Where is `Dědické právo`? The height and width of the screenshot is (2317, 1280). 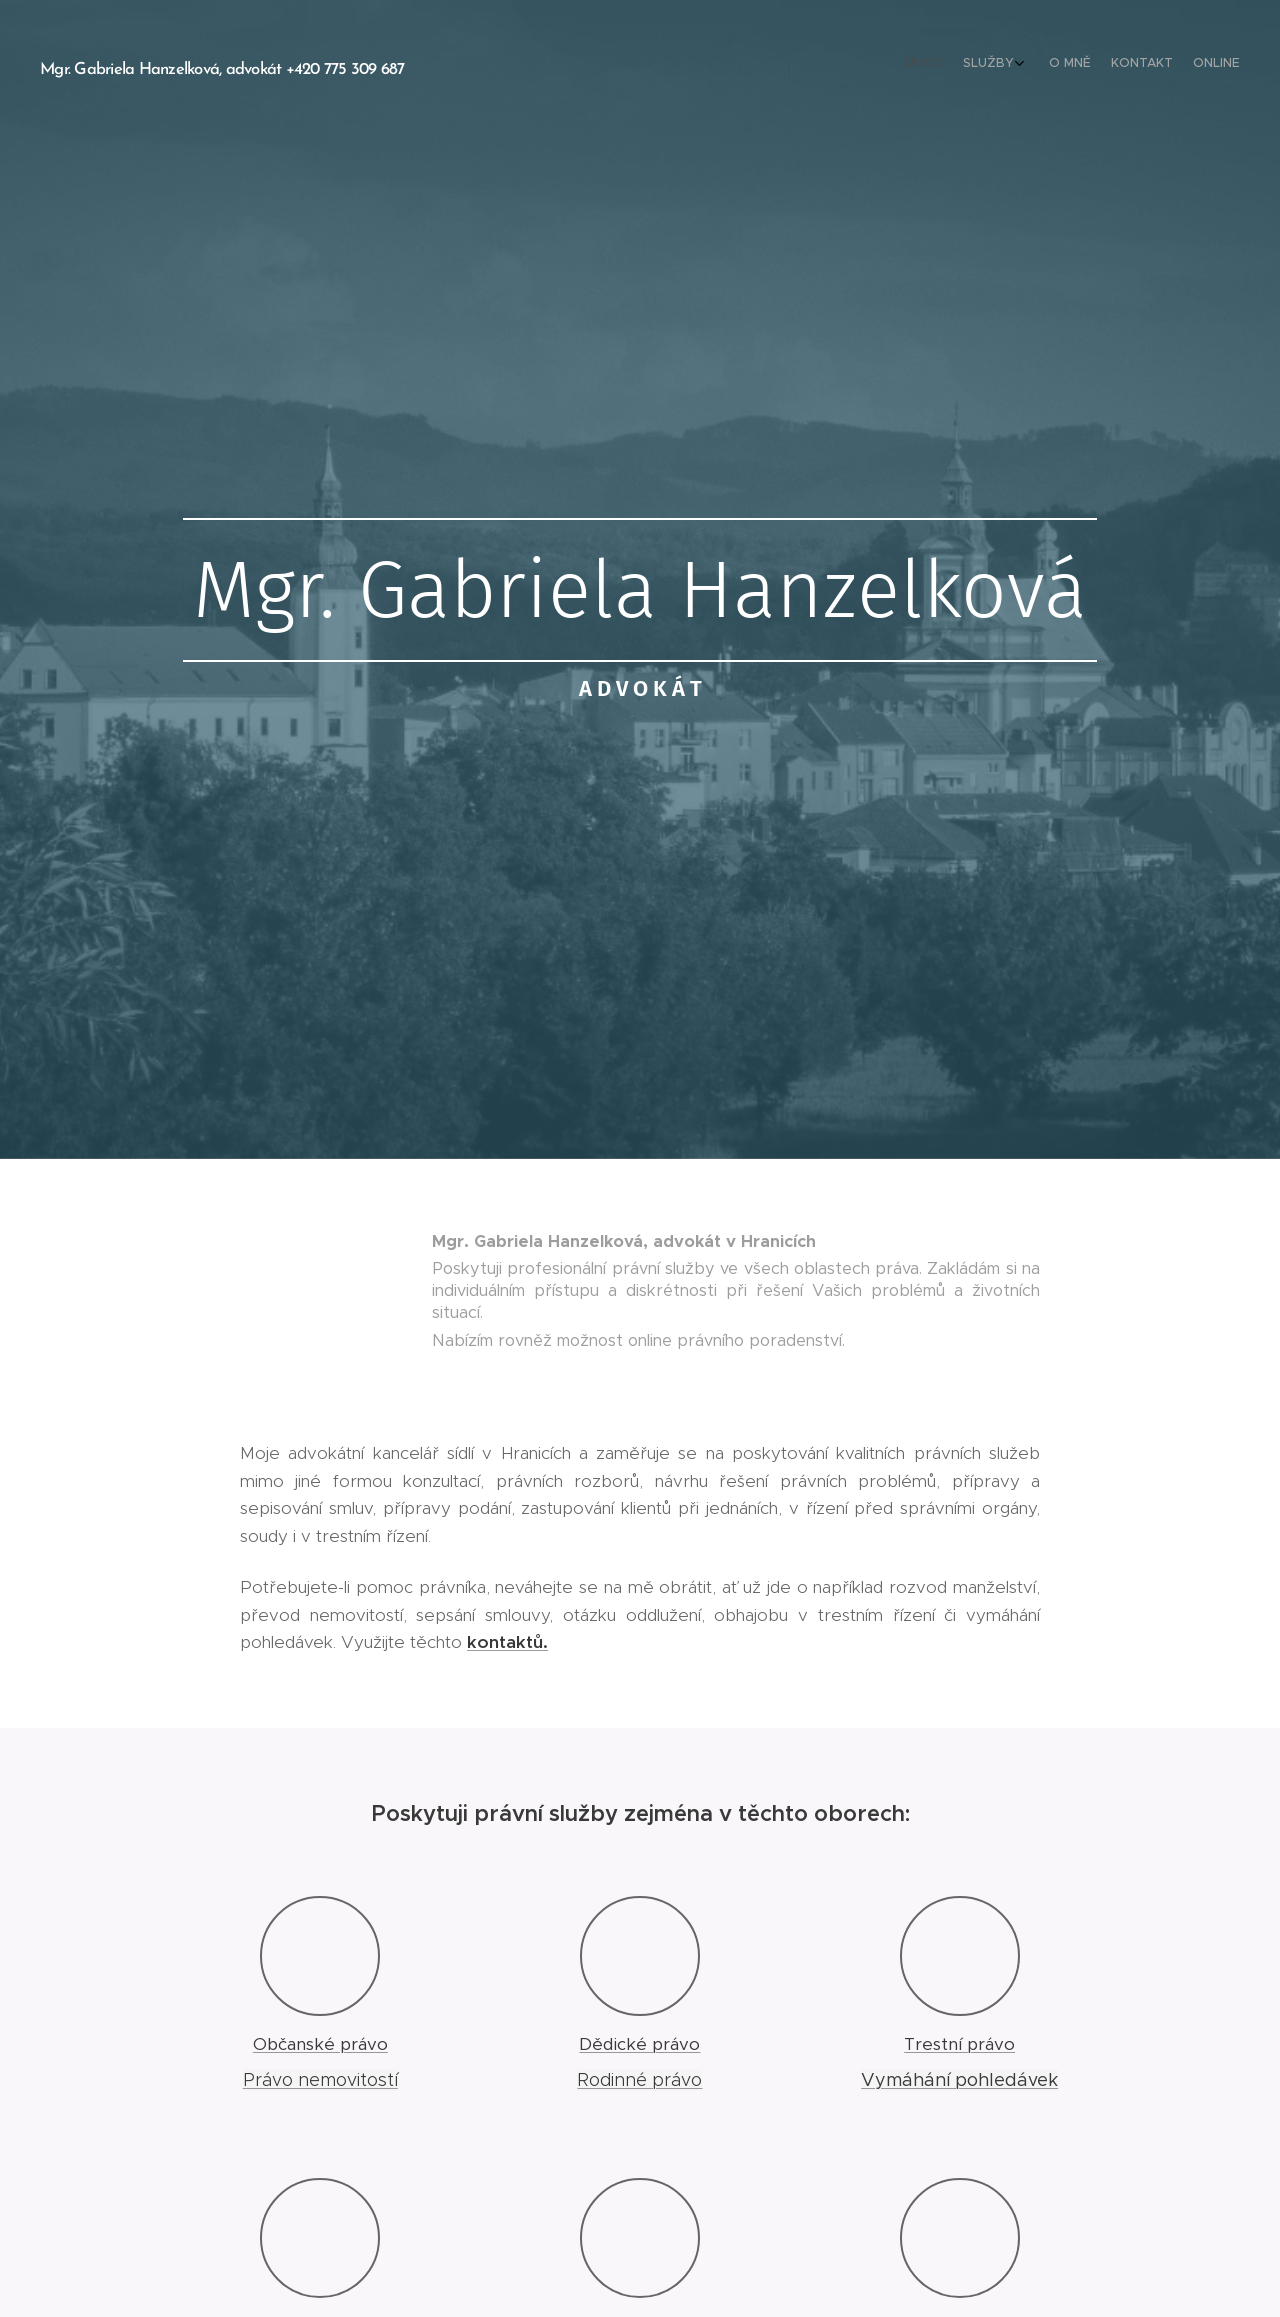 Dědické právo is located at coordinates (639, 2044).